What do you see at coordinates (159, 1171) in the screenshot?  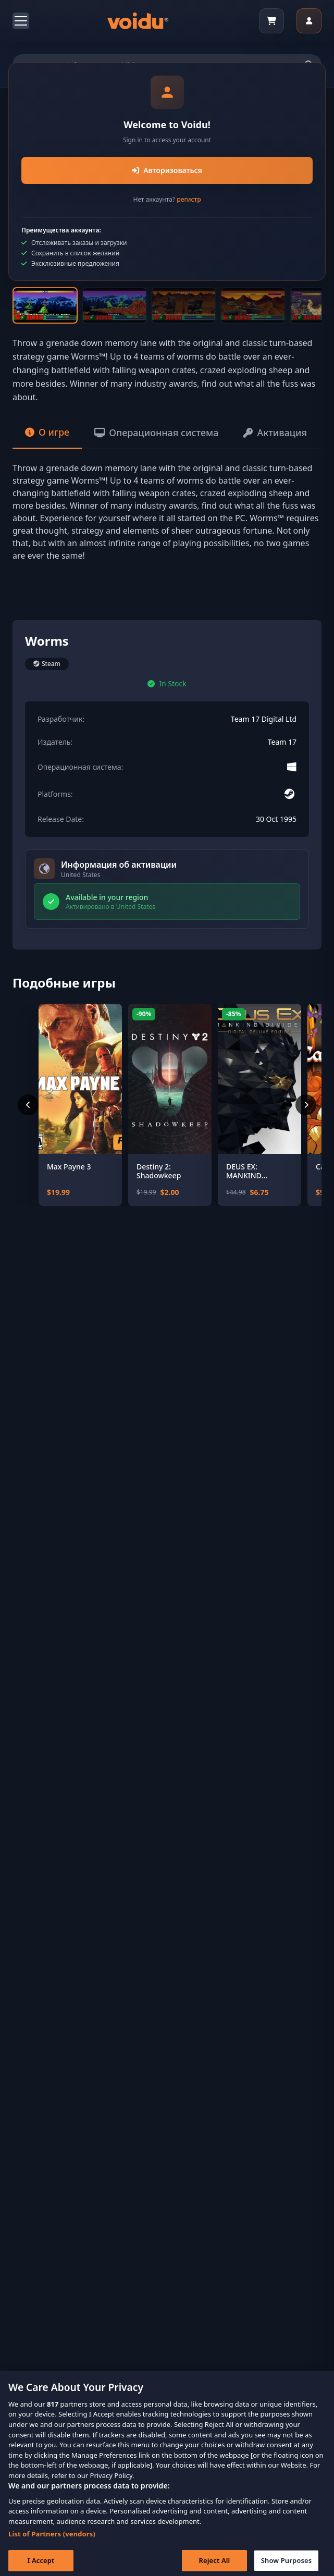 I see `Destiny 2: Shadowkeep` at bounding box center [159, 1171].